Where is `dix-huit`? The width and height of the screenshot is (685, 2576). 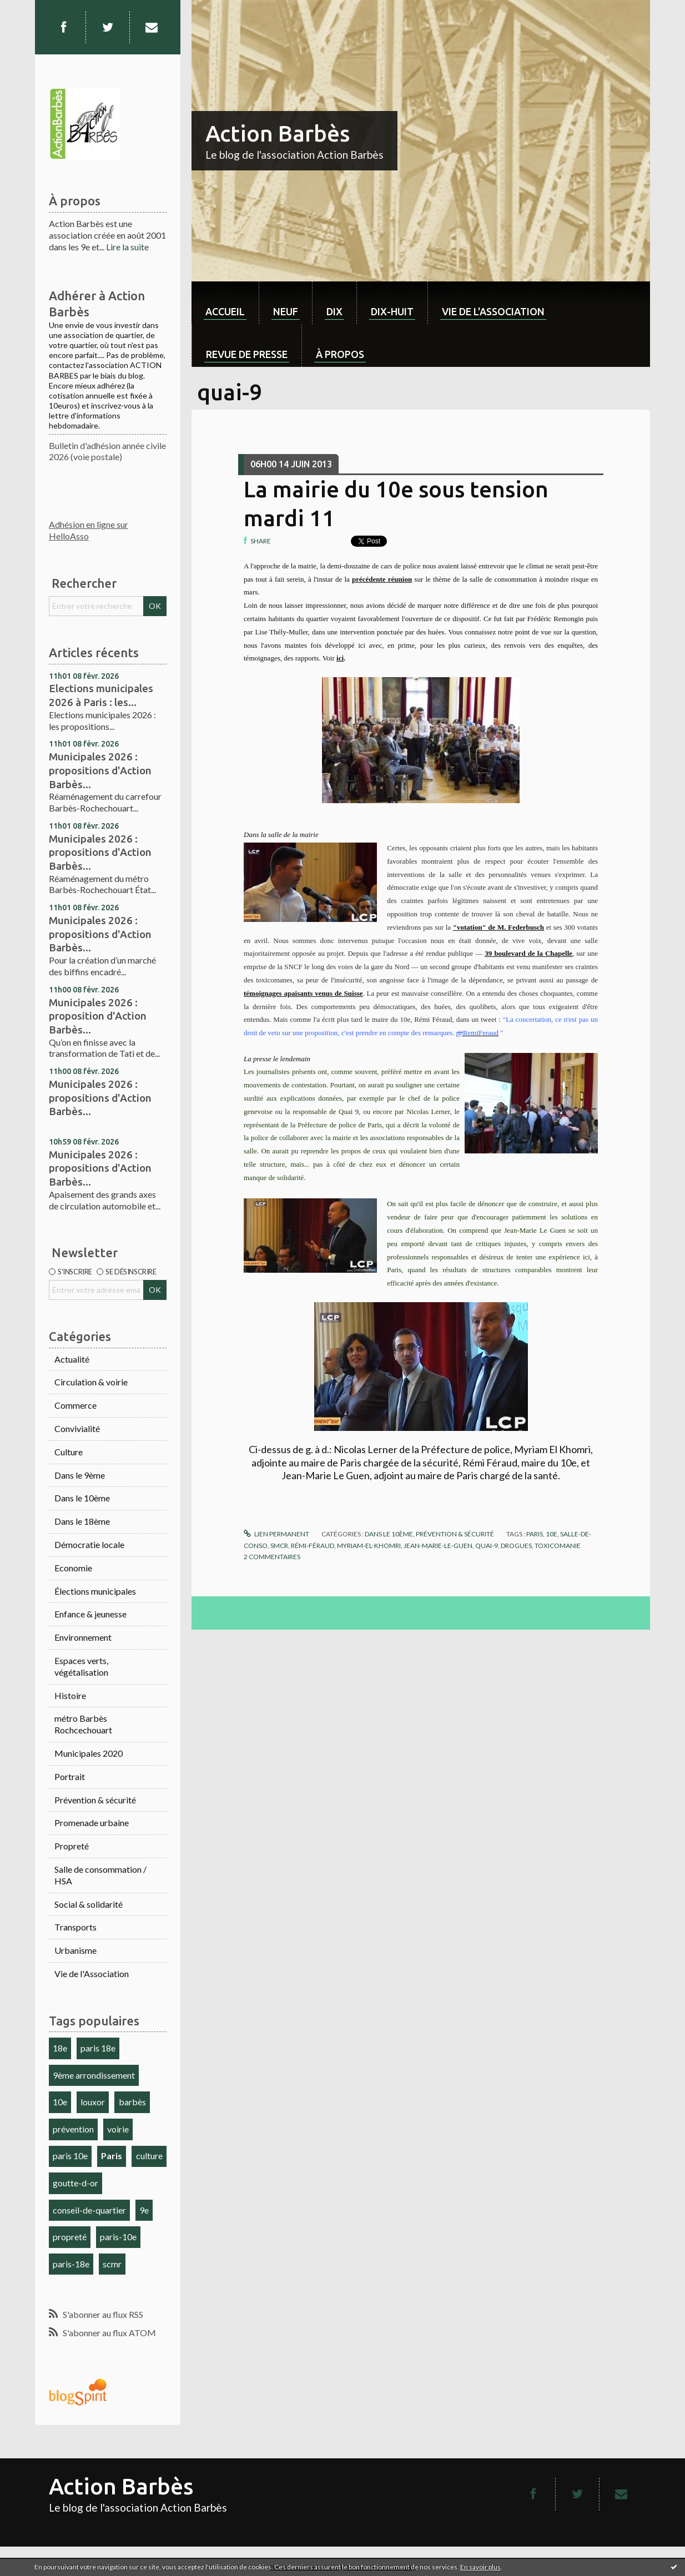
dix-huit is located at coordinates (392, 311).